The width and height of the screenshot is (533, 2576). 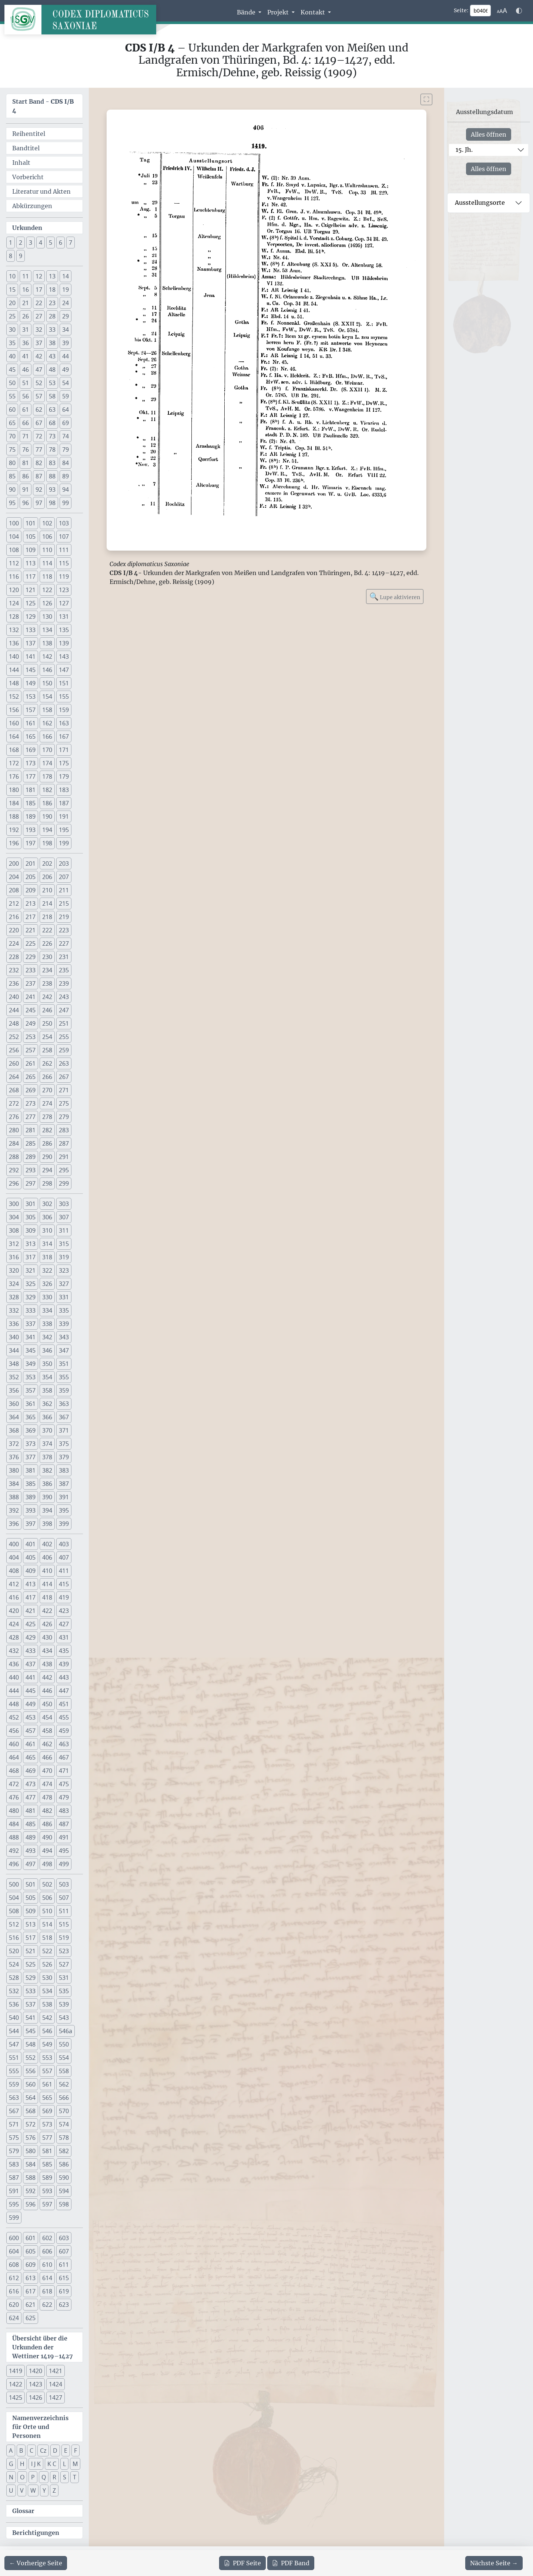 I want to click on 329 [button], so click(x=31, y=1297).